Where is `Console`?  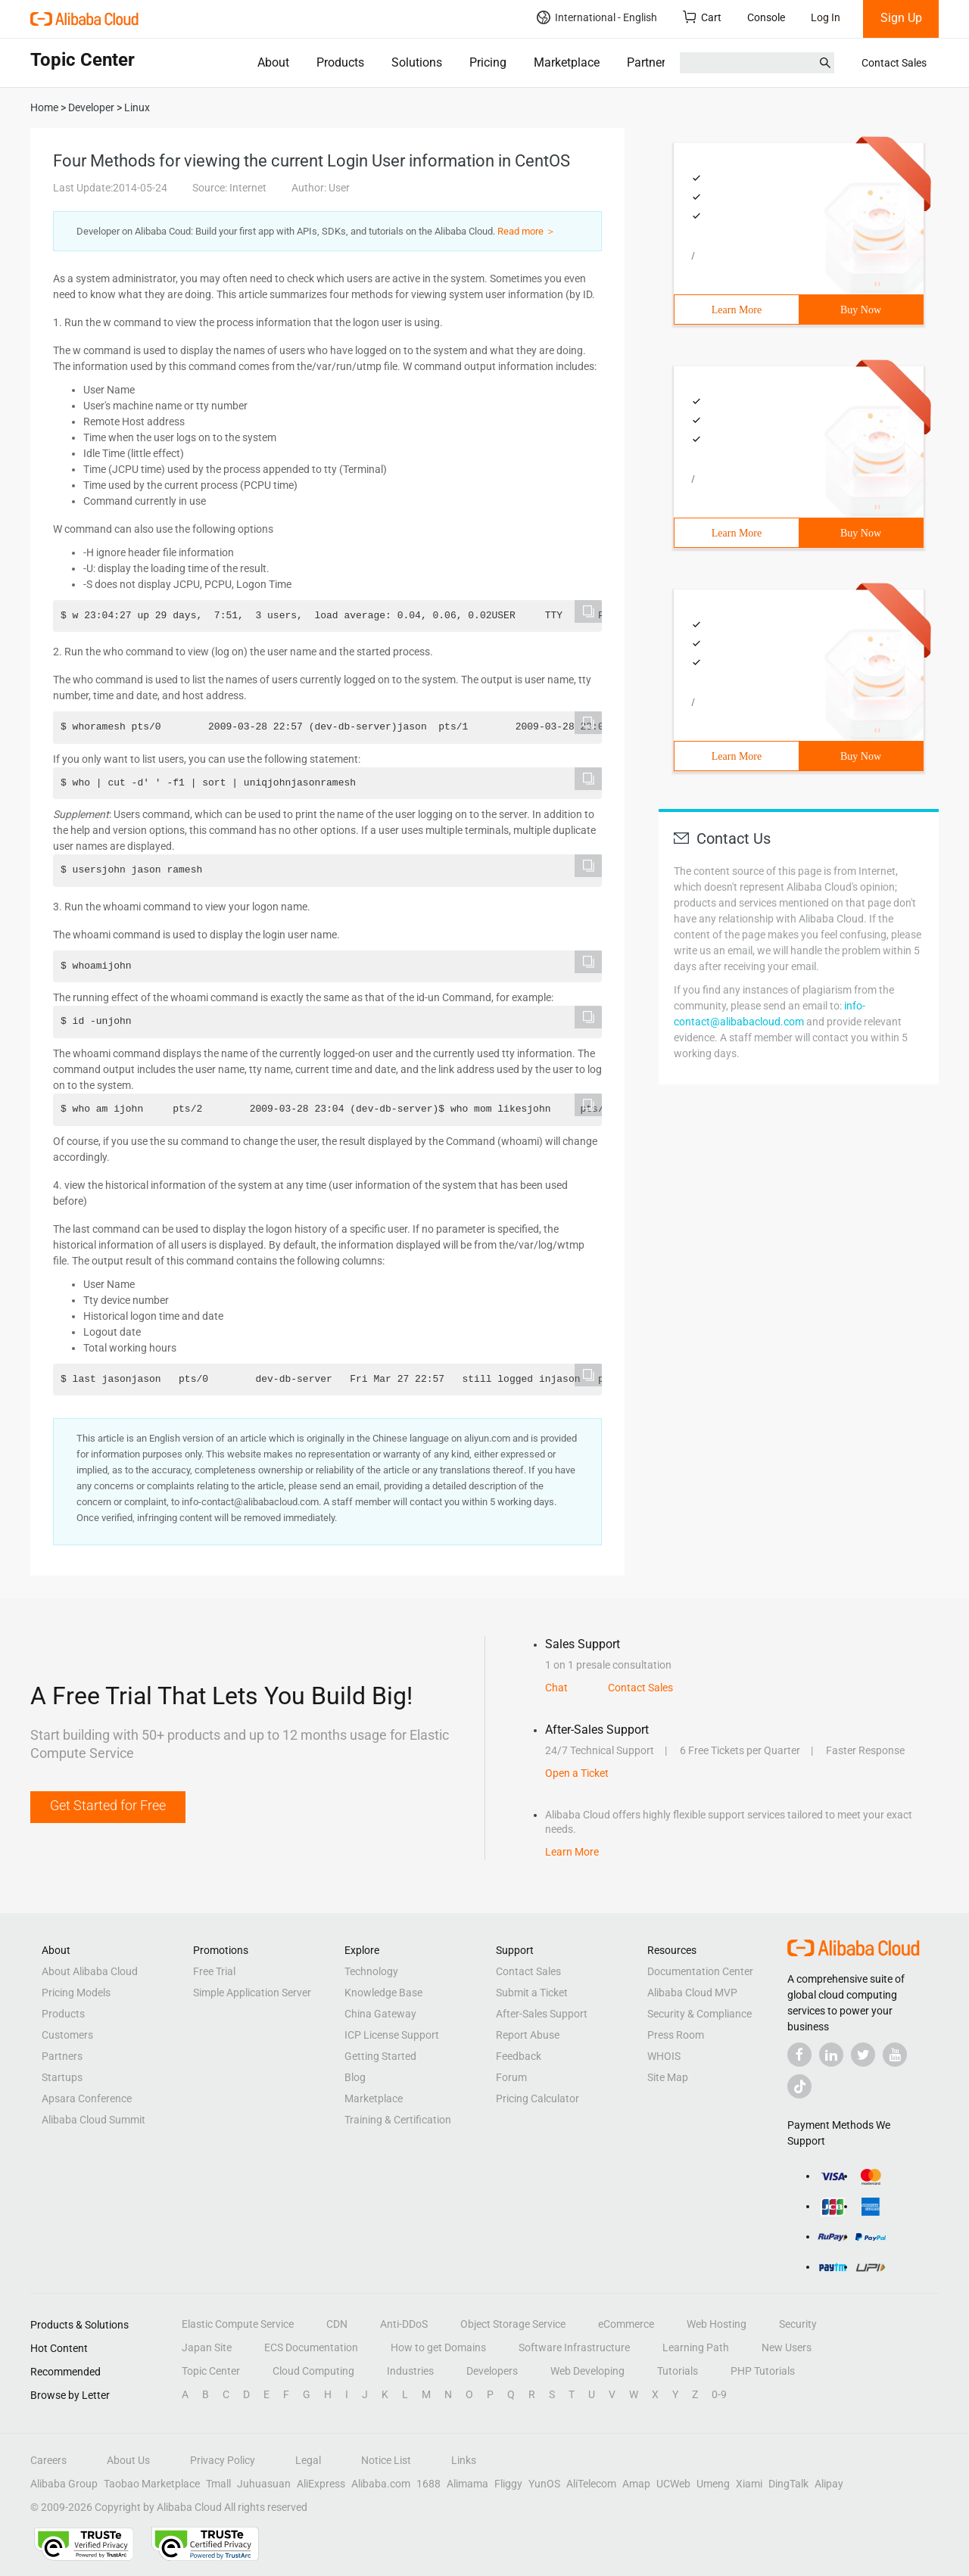
Console is located at coordinates (766, 17).